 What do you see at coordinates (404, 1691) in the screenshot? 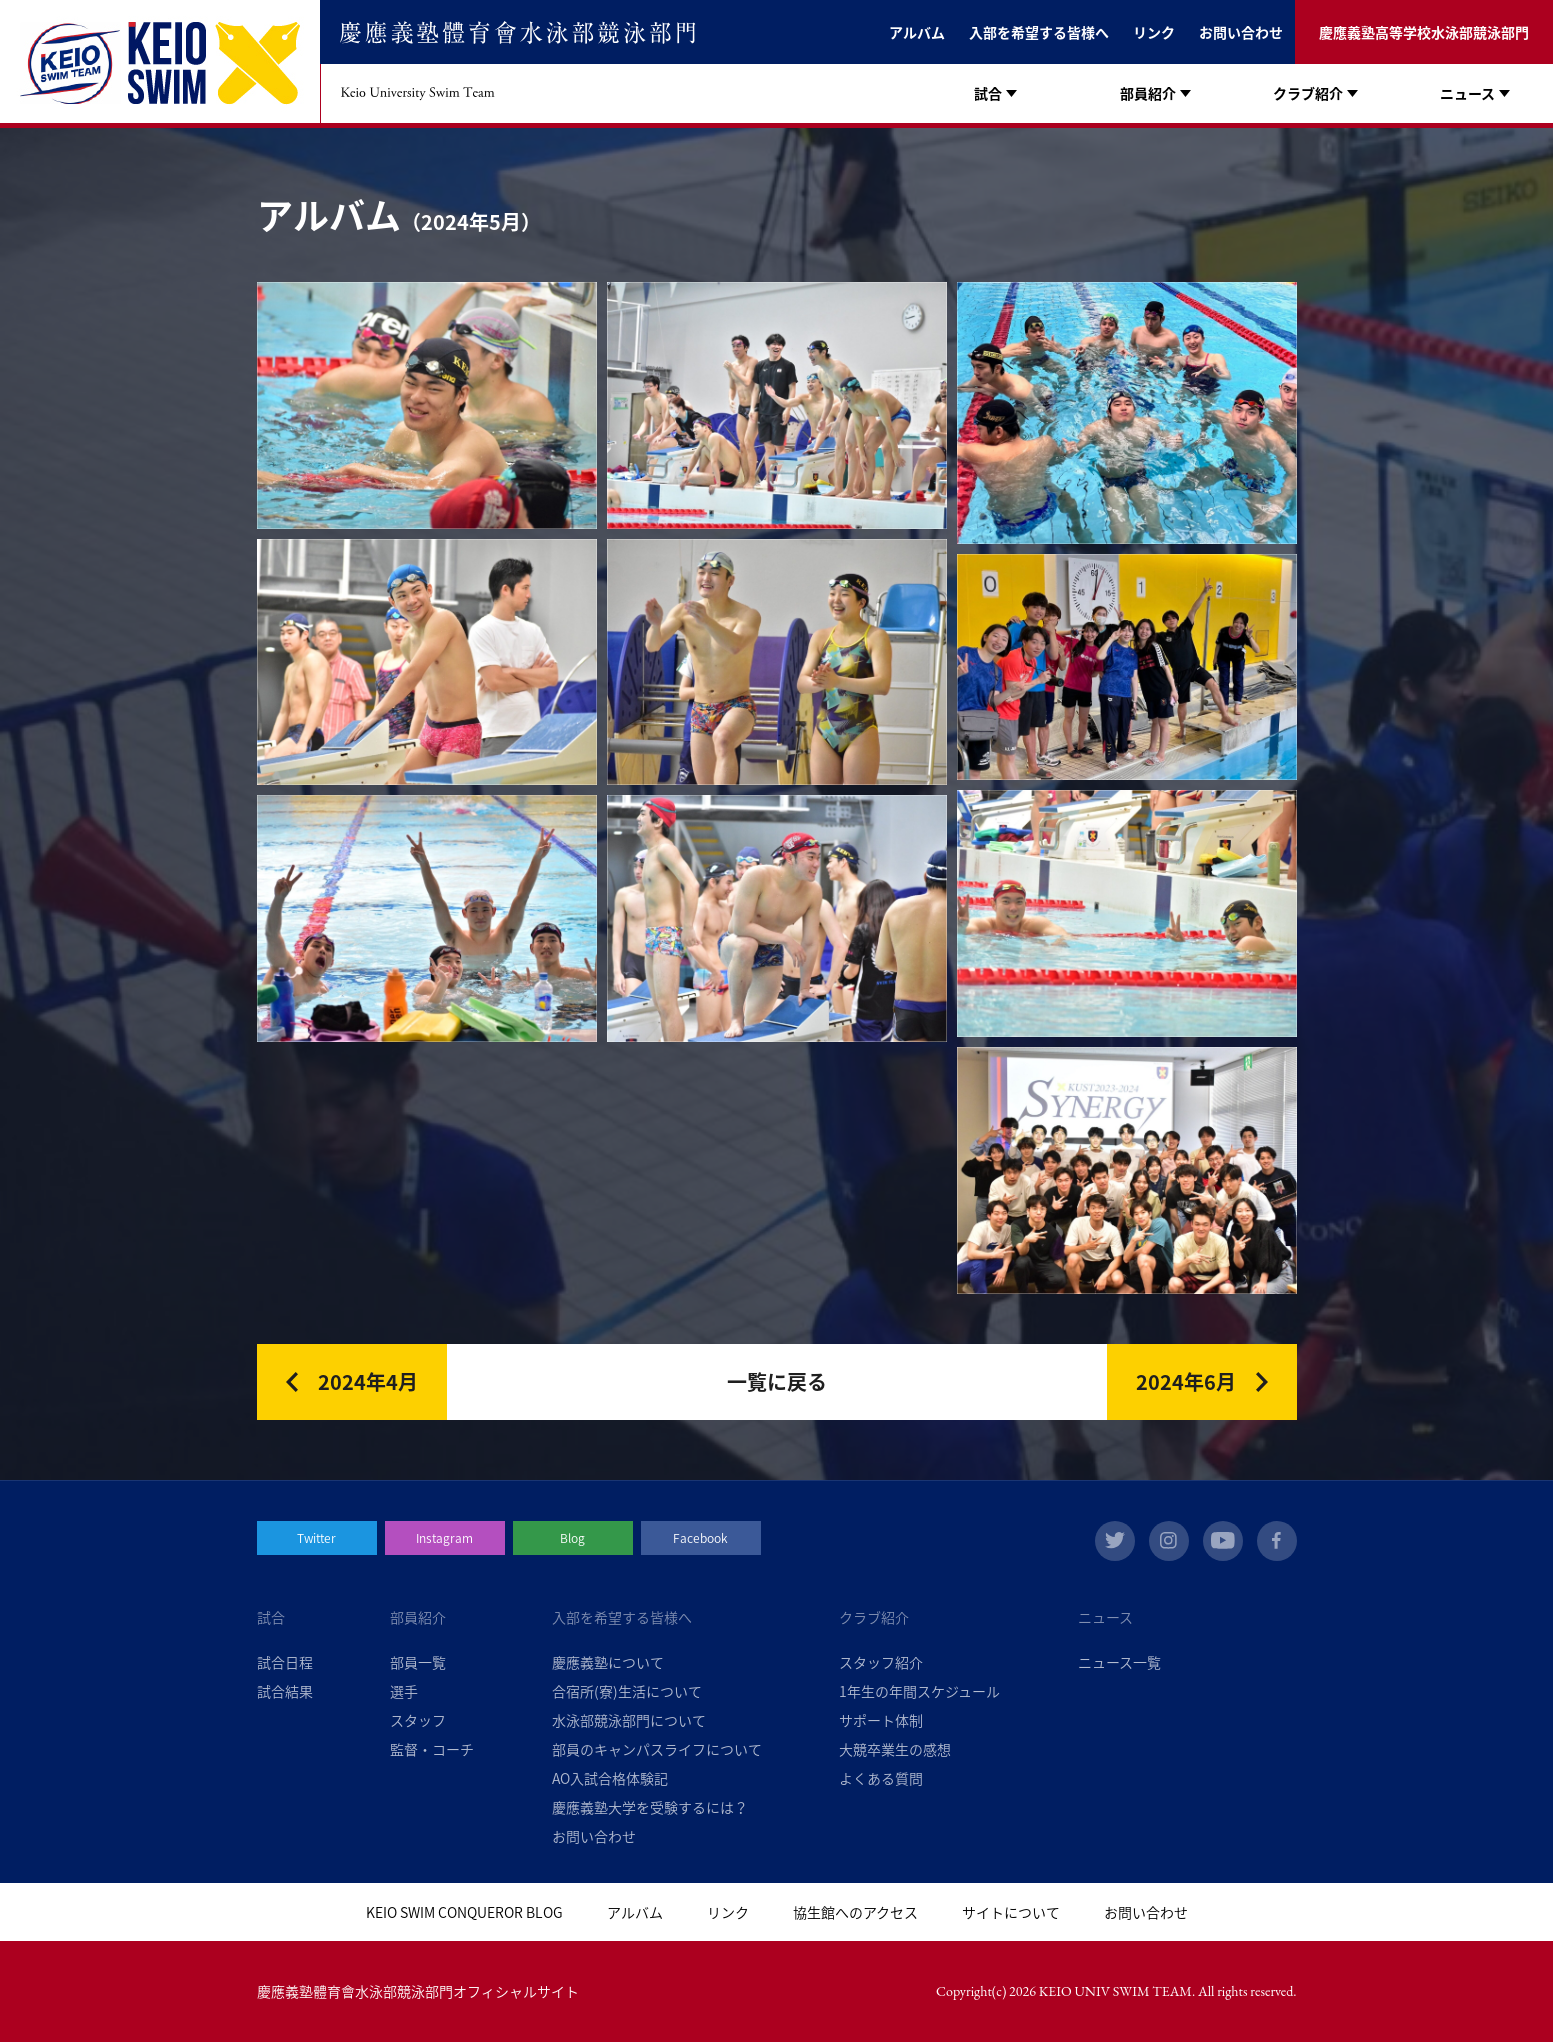
I see `選手` at bounding box center [404, 1691].